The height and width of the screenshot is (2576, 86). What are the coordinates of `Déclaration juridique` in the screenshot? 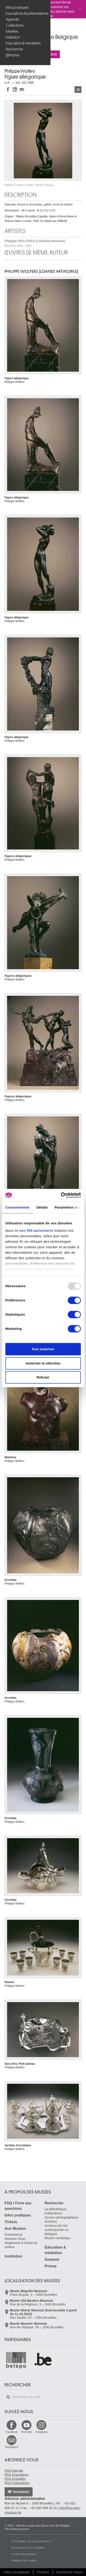 It's located at (23, 2554).